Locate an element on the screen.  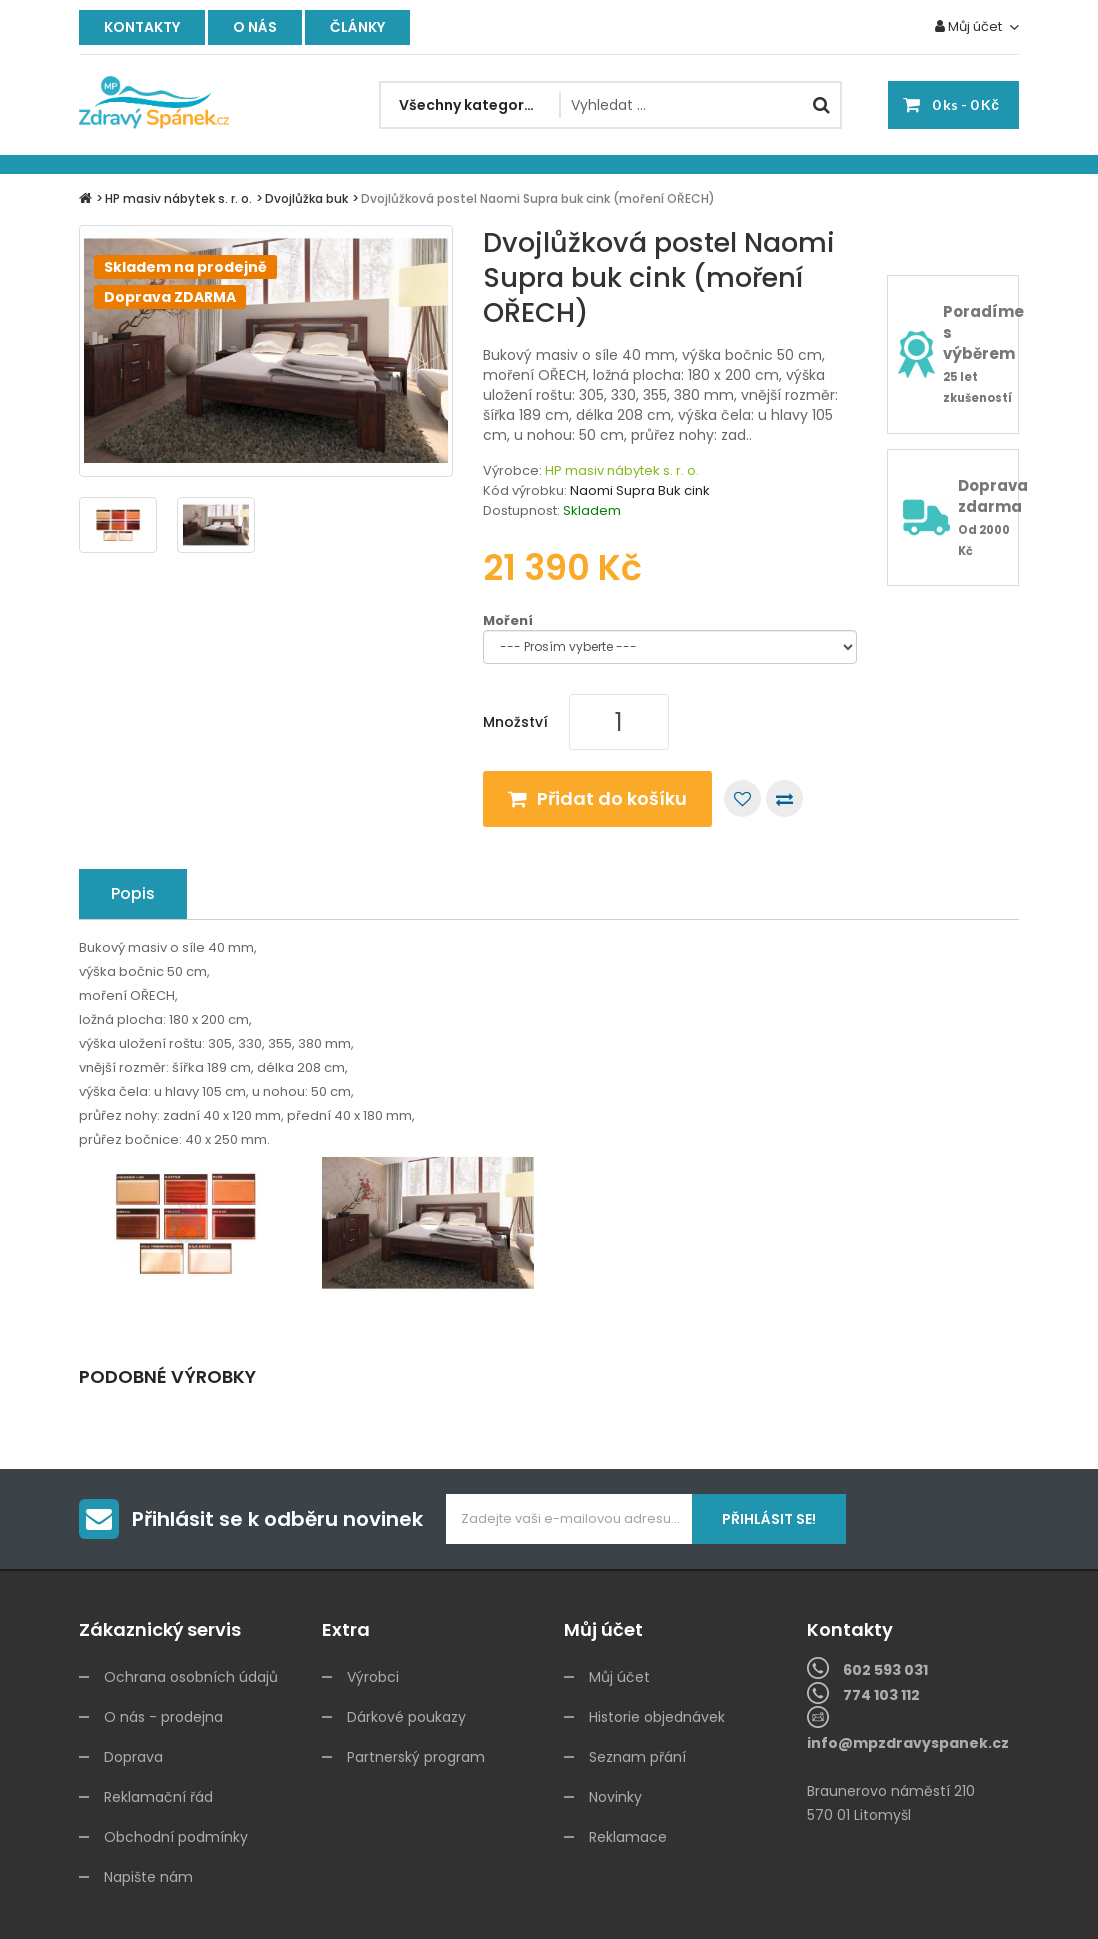
Množství is located at coordinates (515, 722).